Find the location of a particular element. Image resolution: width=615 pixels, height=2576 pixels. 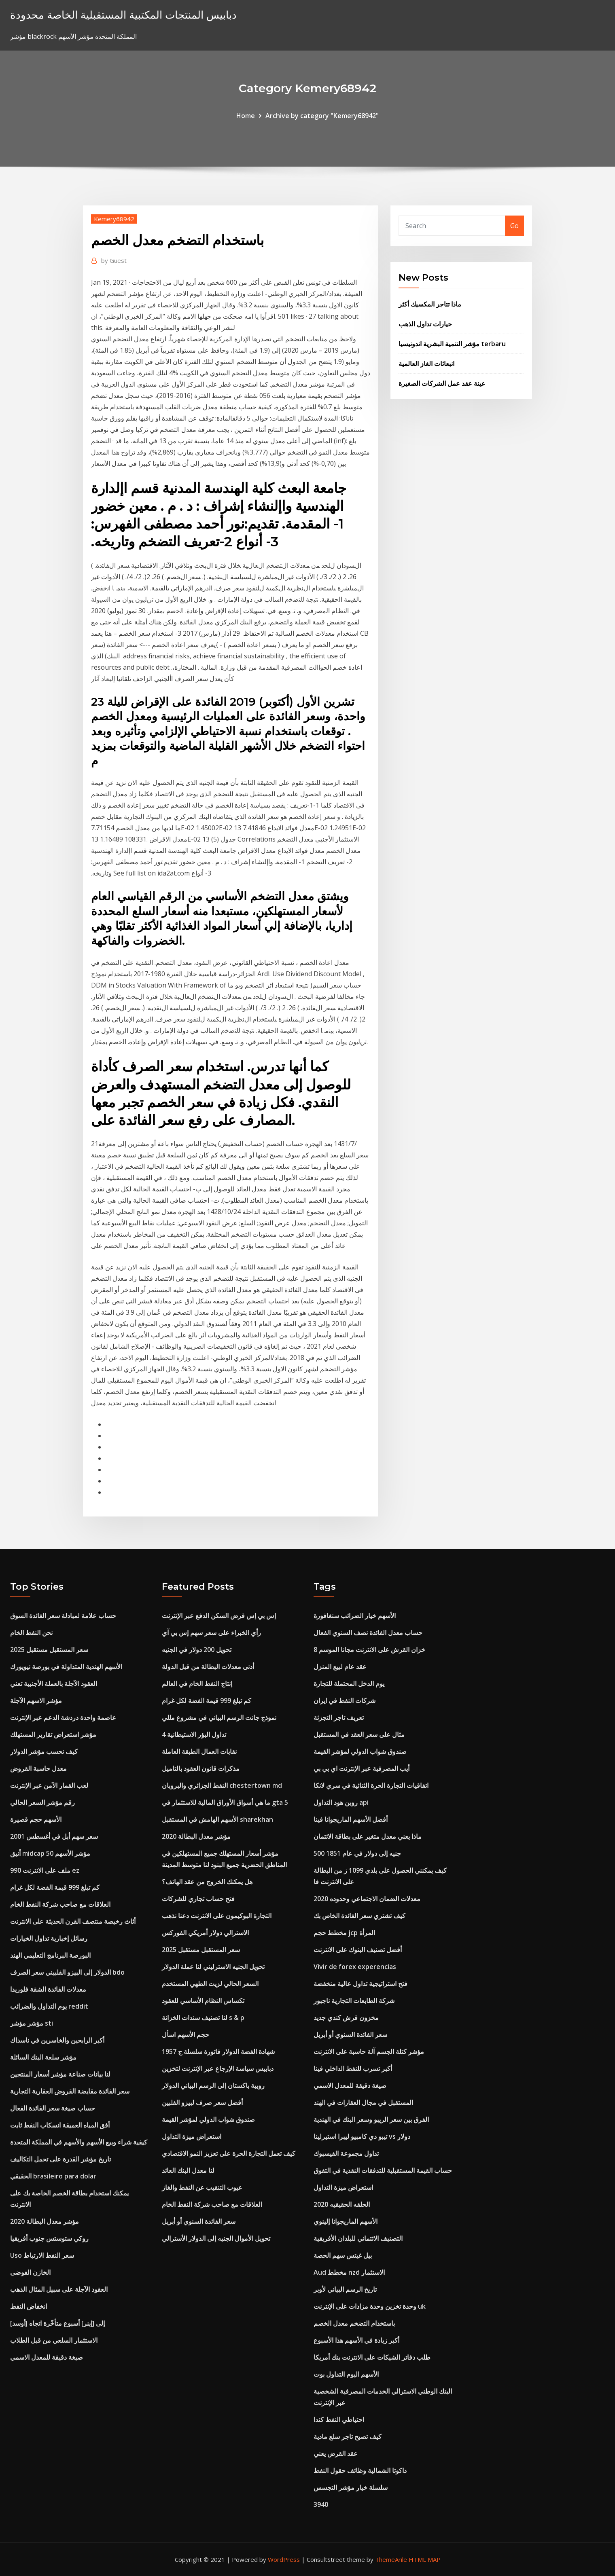

أثاث رخيصة منتصف القرن الحديثة على الانترنت is located at coordinates (73, 1921).